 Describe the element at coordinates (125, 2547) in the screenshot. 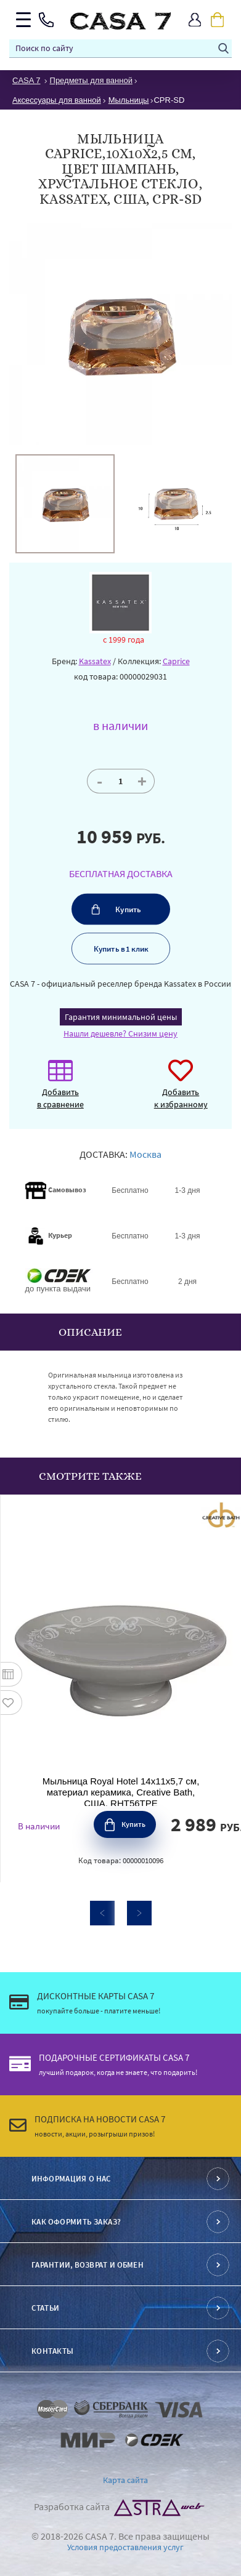

I see `Условия предоставления услуг` at that location.